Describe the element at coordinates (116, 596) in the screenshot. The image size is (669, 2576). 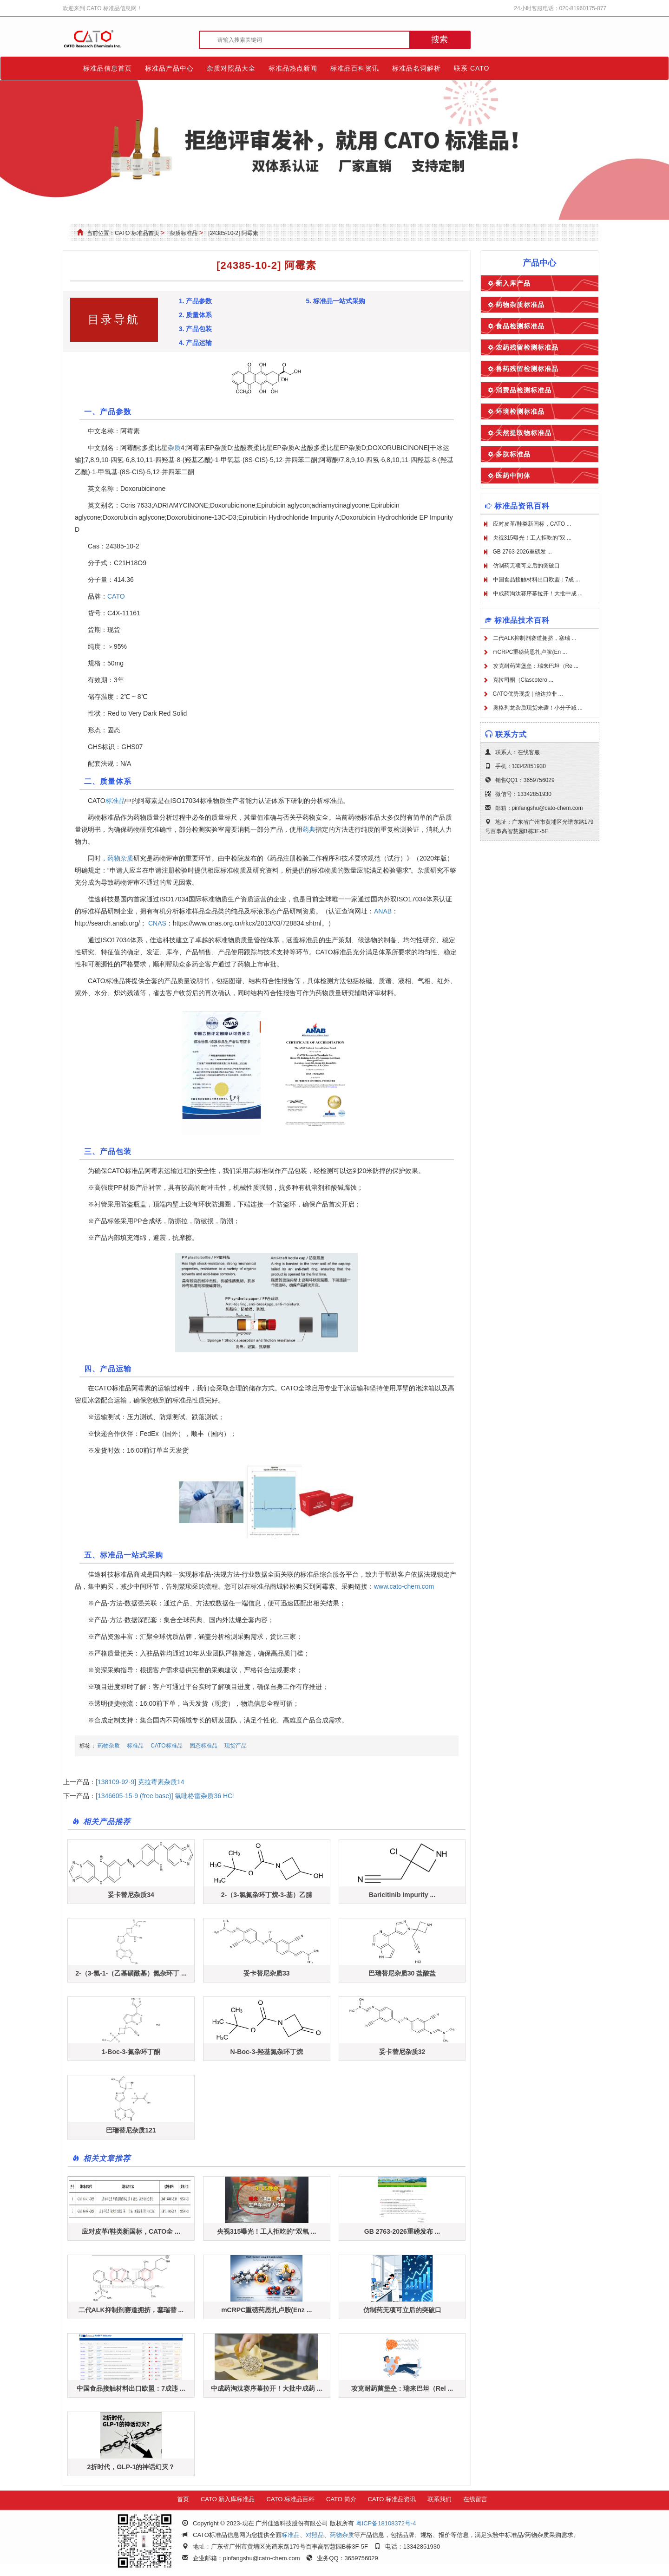
I see `CATO` at that location.